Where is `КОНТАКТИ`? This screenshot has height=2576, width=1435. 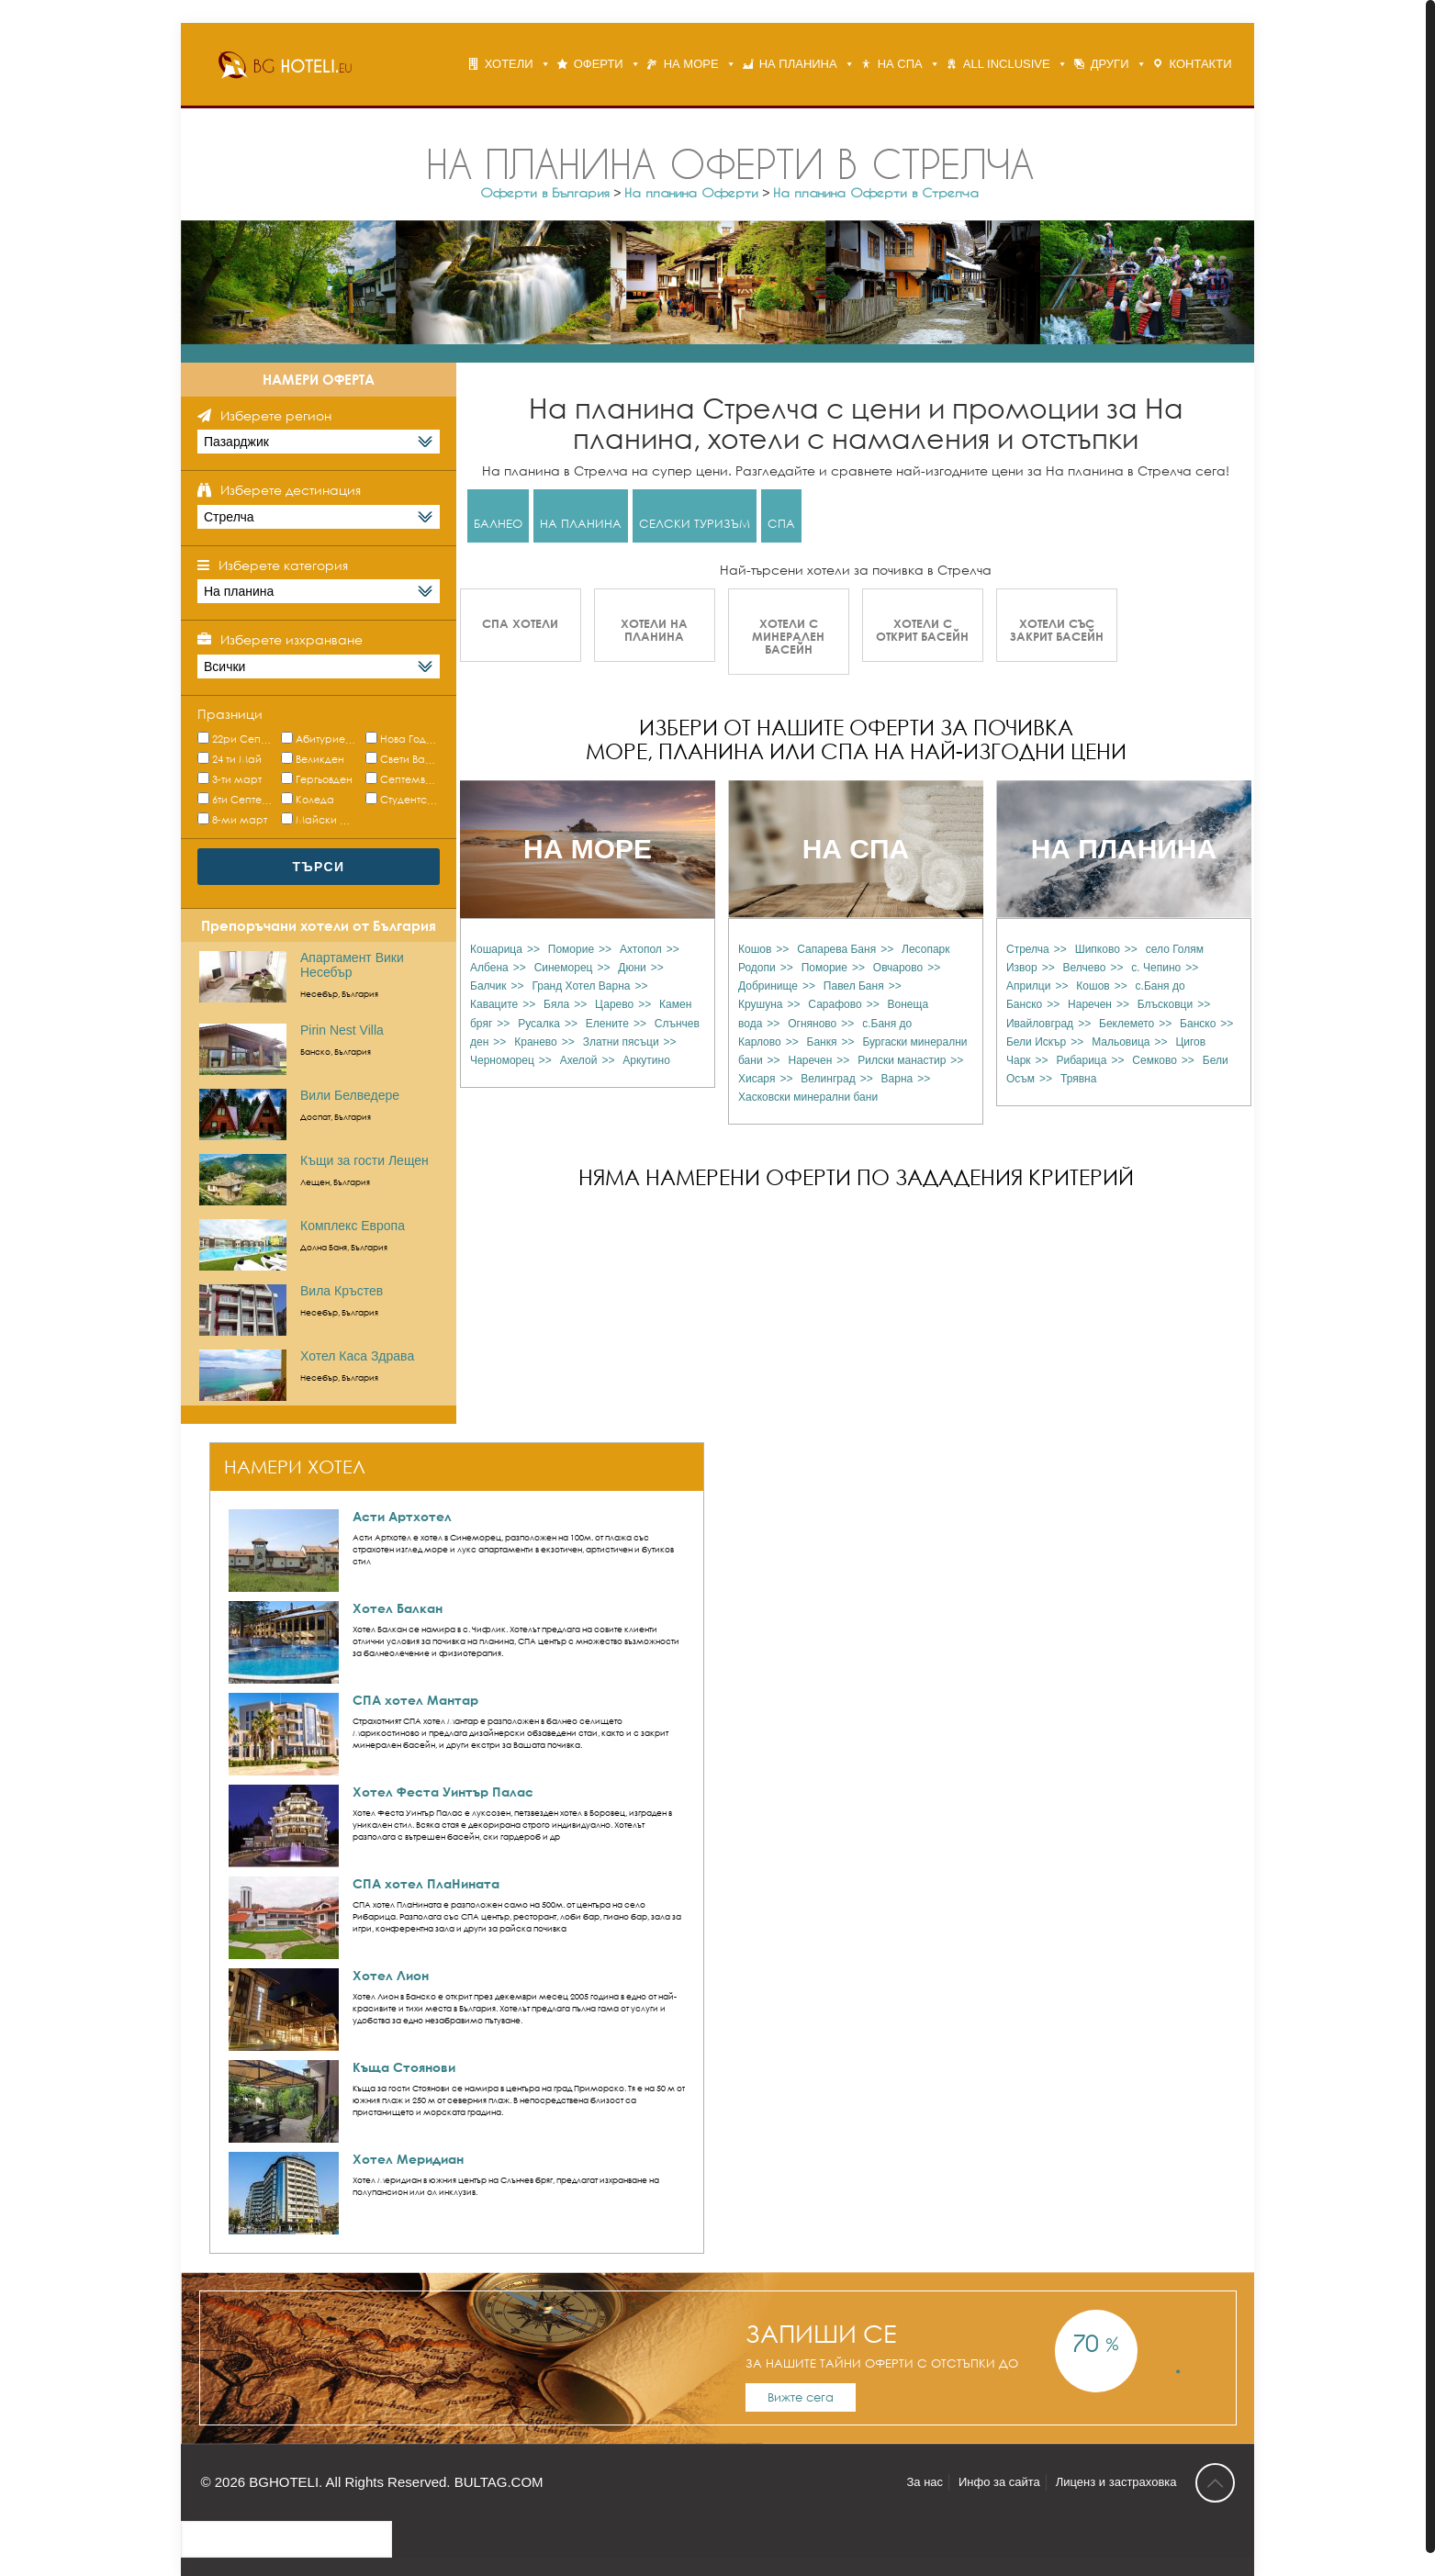
КОНТАКТИ is located at coordinates (1201, 64).